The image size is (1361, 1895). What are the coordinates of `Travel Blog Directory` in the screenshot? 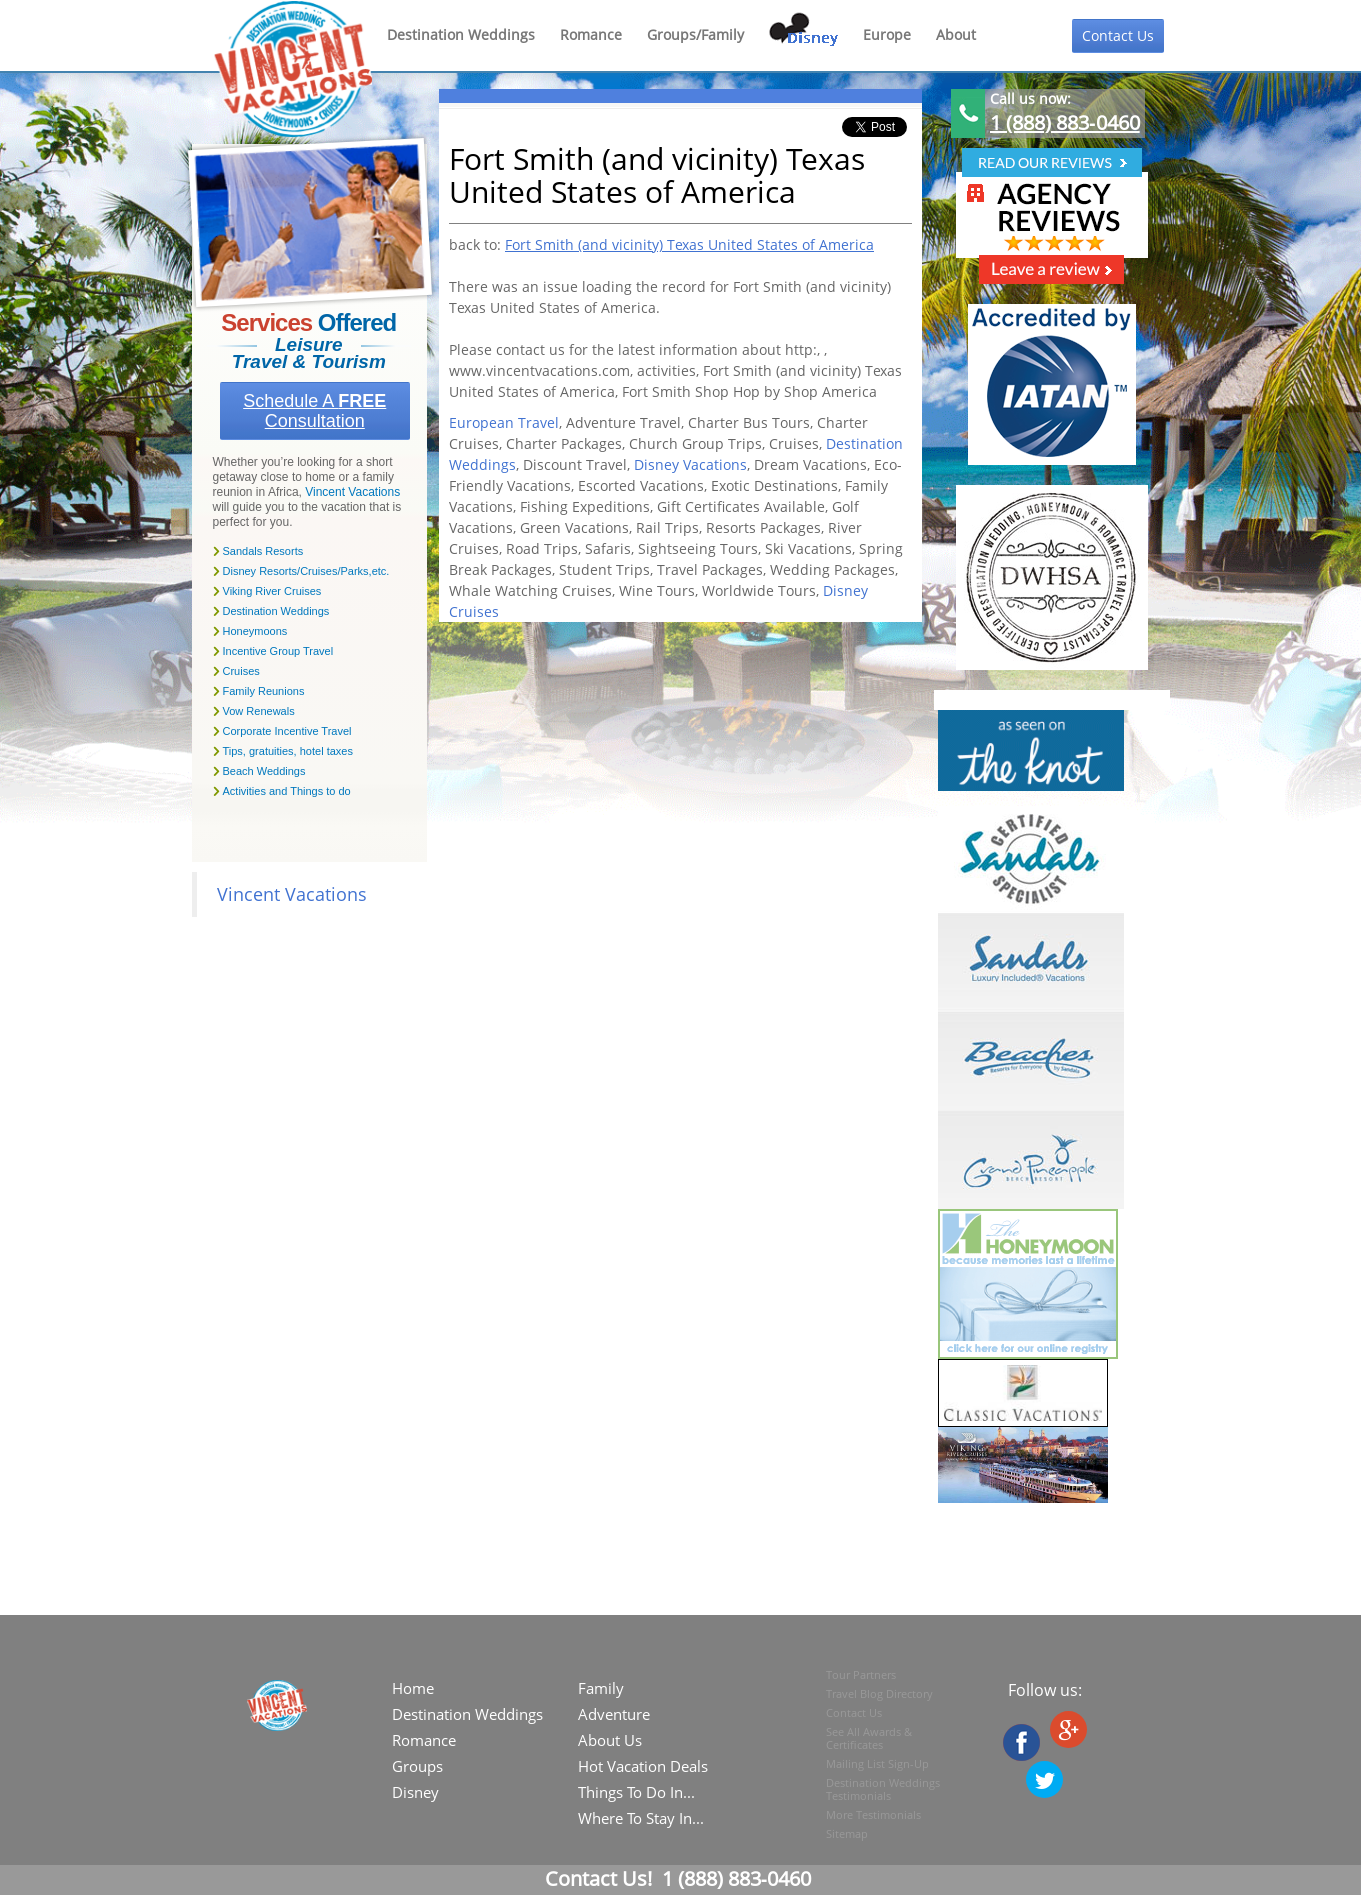 It's located at (879, 1693).